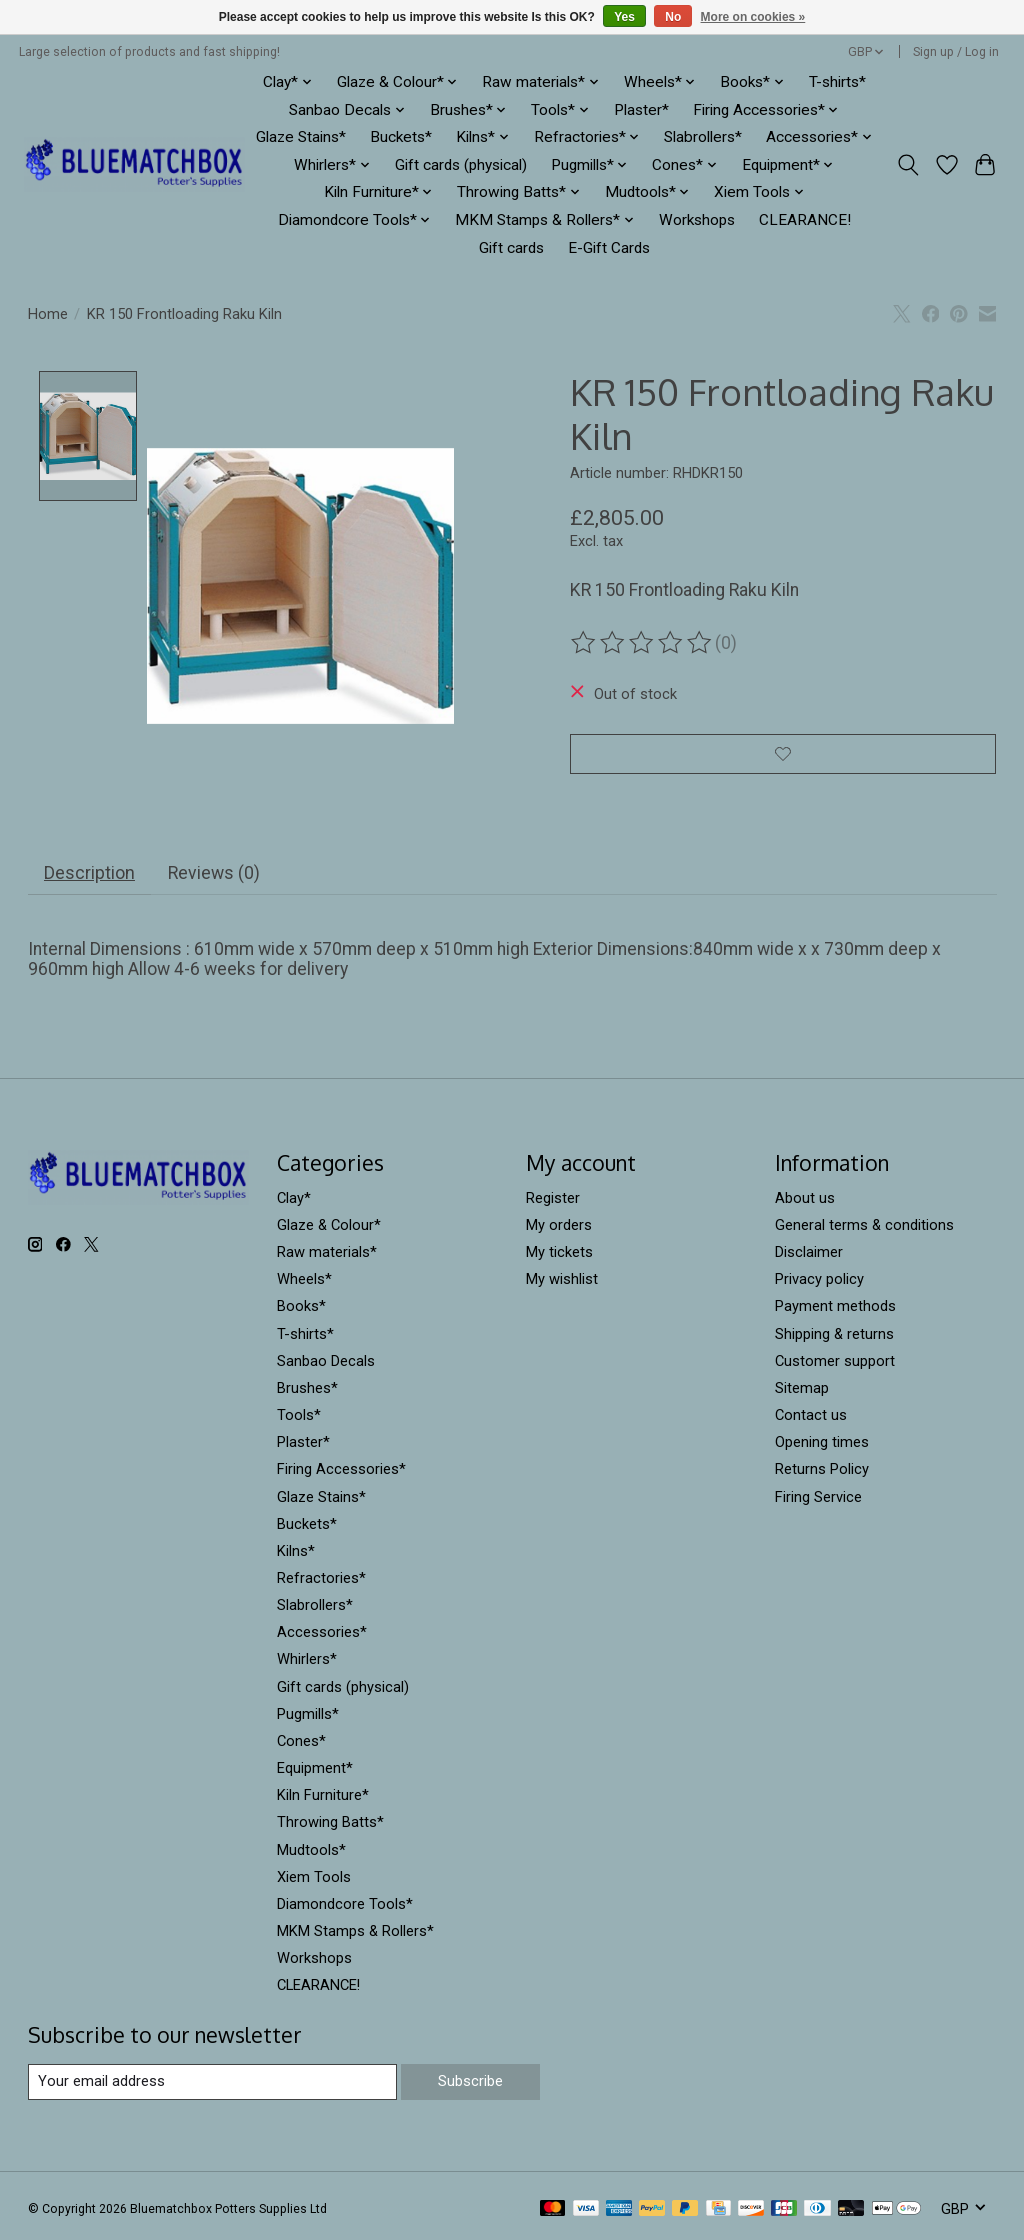 Image resolution: width=1024 pixels, height=2240 pixels. Describe the element at coordinates (753, 17) in the screenshot. I see `More on cookies »` at that location.